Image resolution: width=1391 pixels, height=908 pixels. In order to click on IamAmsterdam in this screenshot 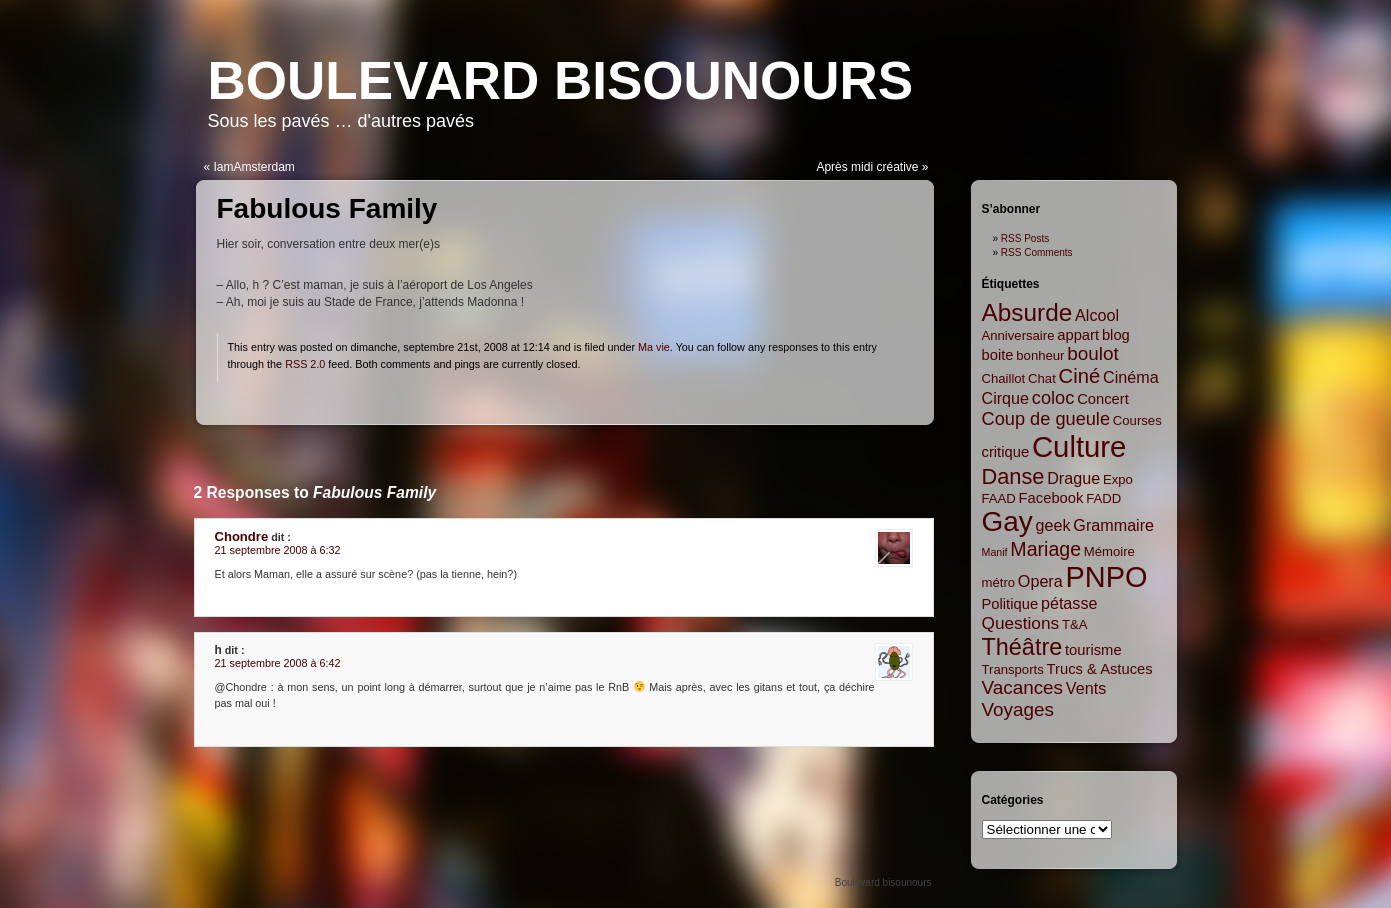, I will do `click(254, 167)`.